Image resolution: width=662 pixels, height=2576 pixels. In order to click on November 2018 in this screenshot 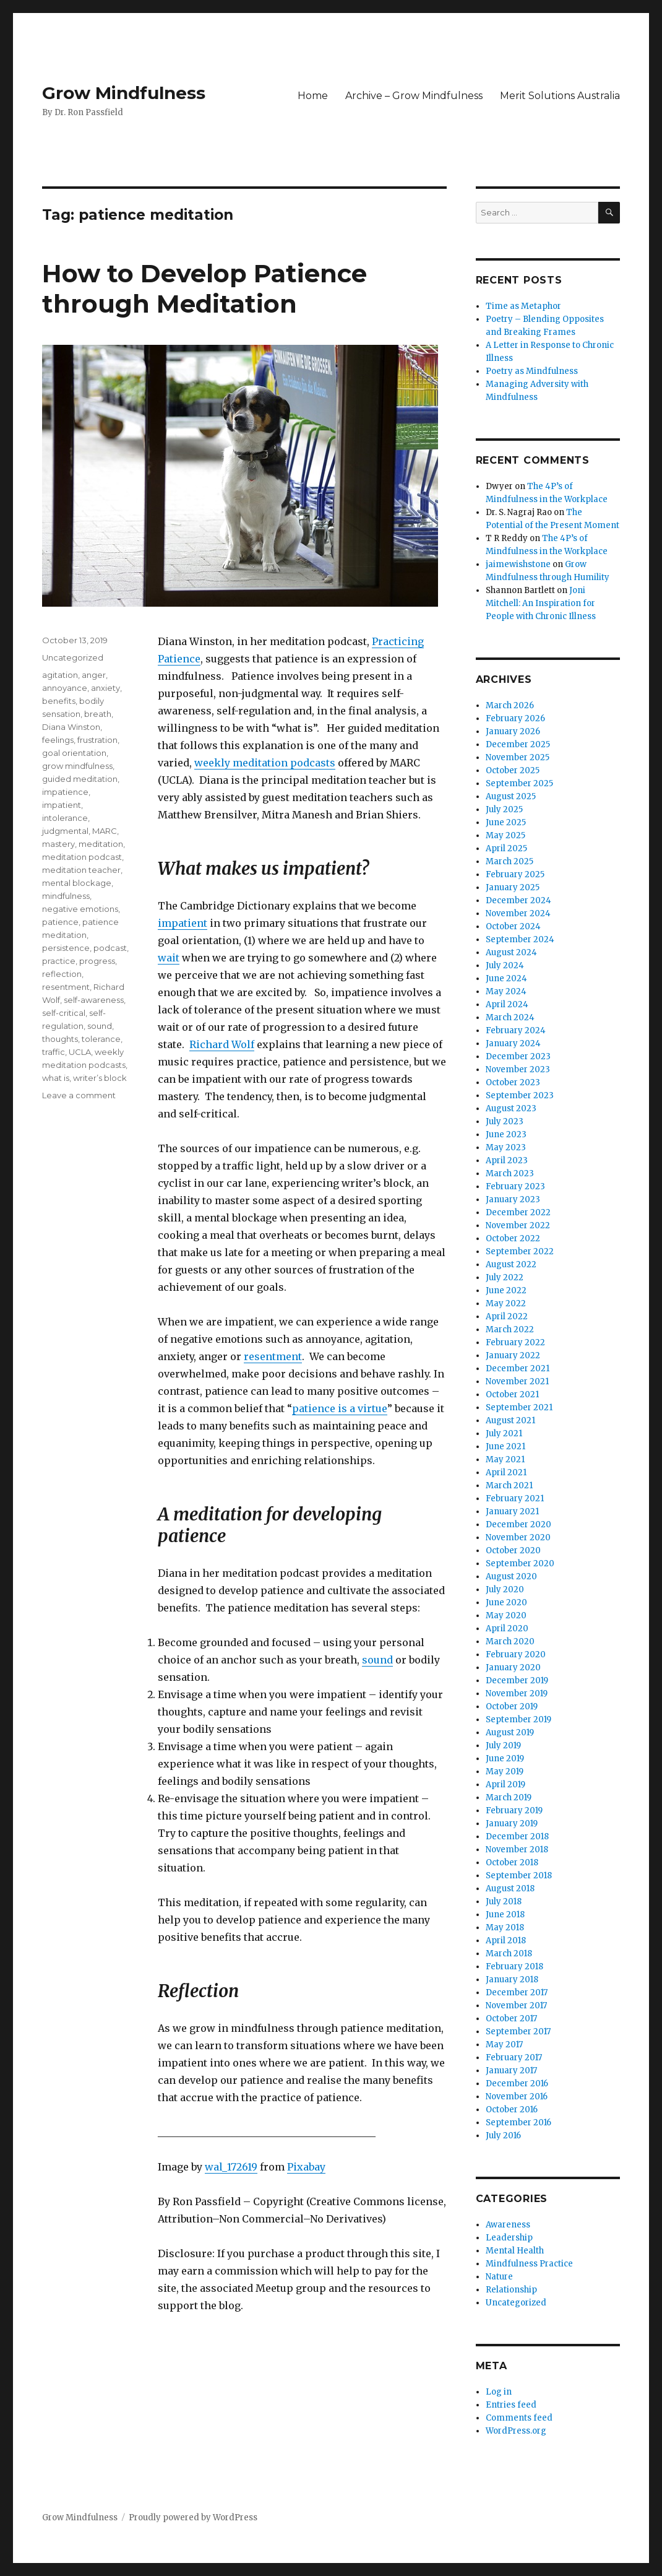, I will do `click(517, 1849)`.